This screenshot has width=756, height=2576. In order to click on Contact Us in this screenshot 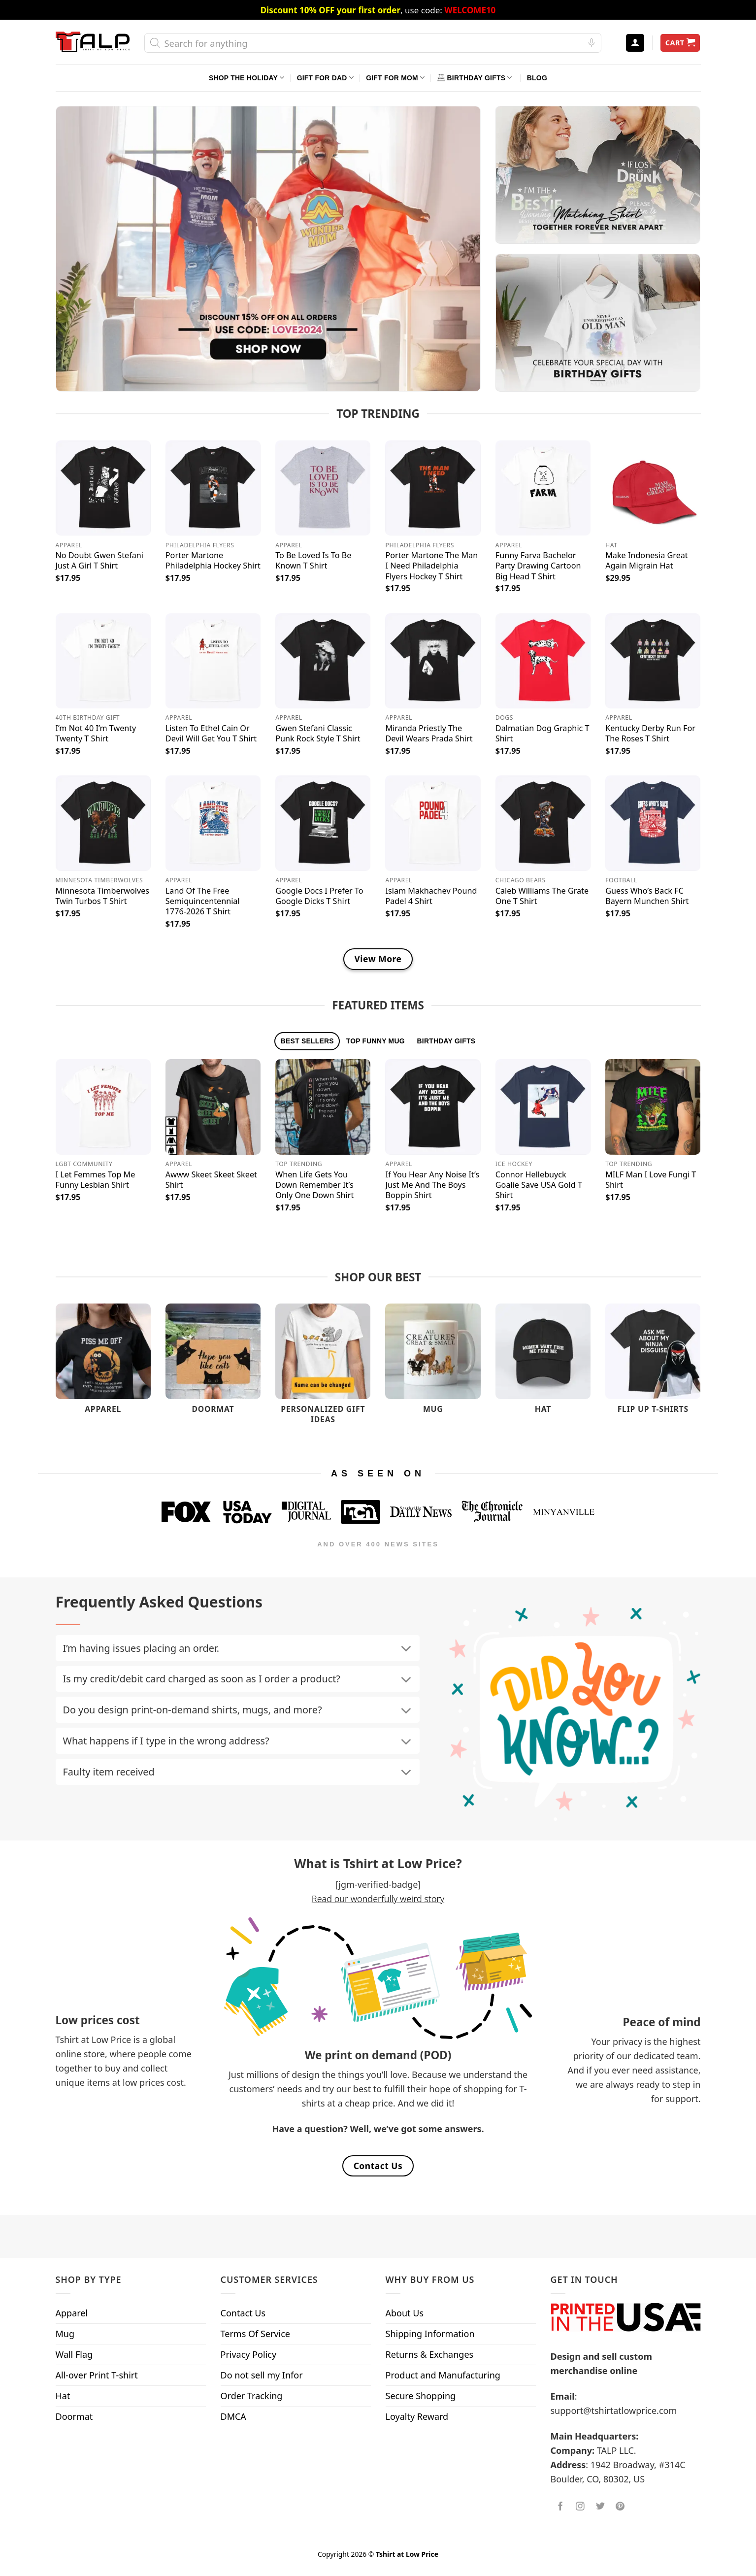, I will do `click(243, 2313)`.